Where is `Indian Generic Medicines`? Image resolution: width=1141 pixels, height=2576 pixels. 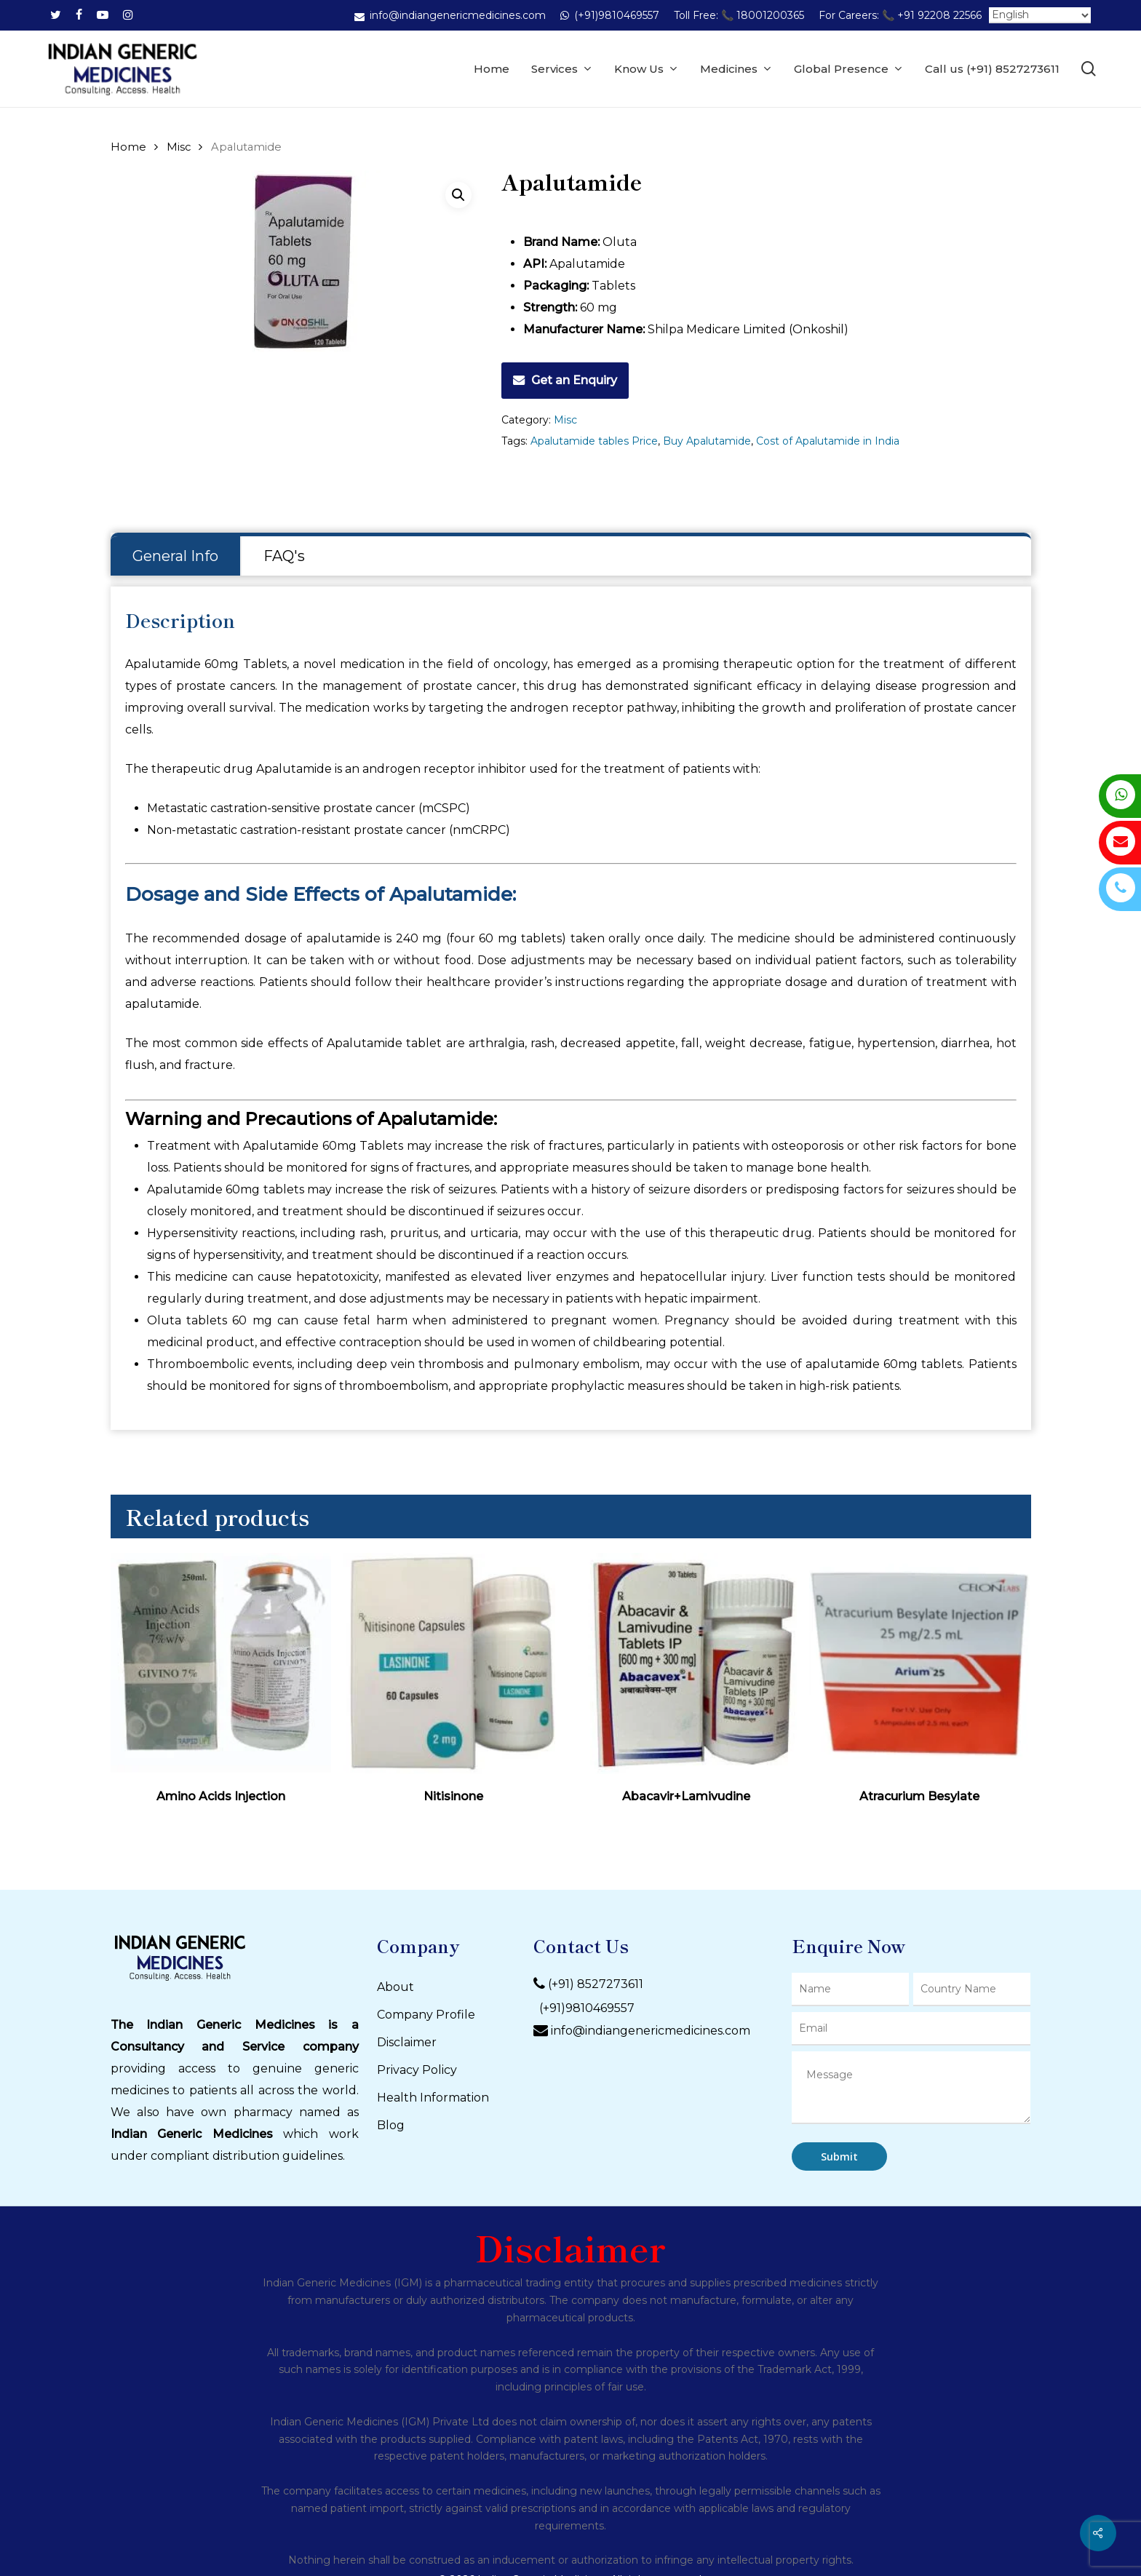
Indian Generic Medicines is located at coordinates (192, 2134).